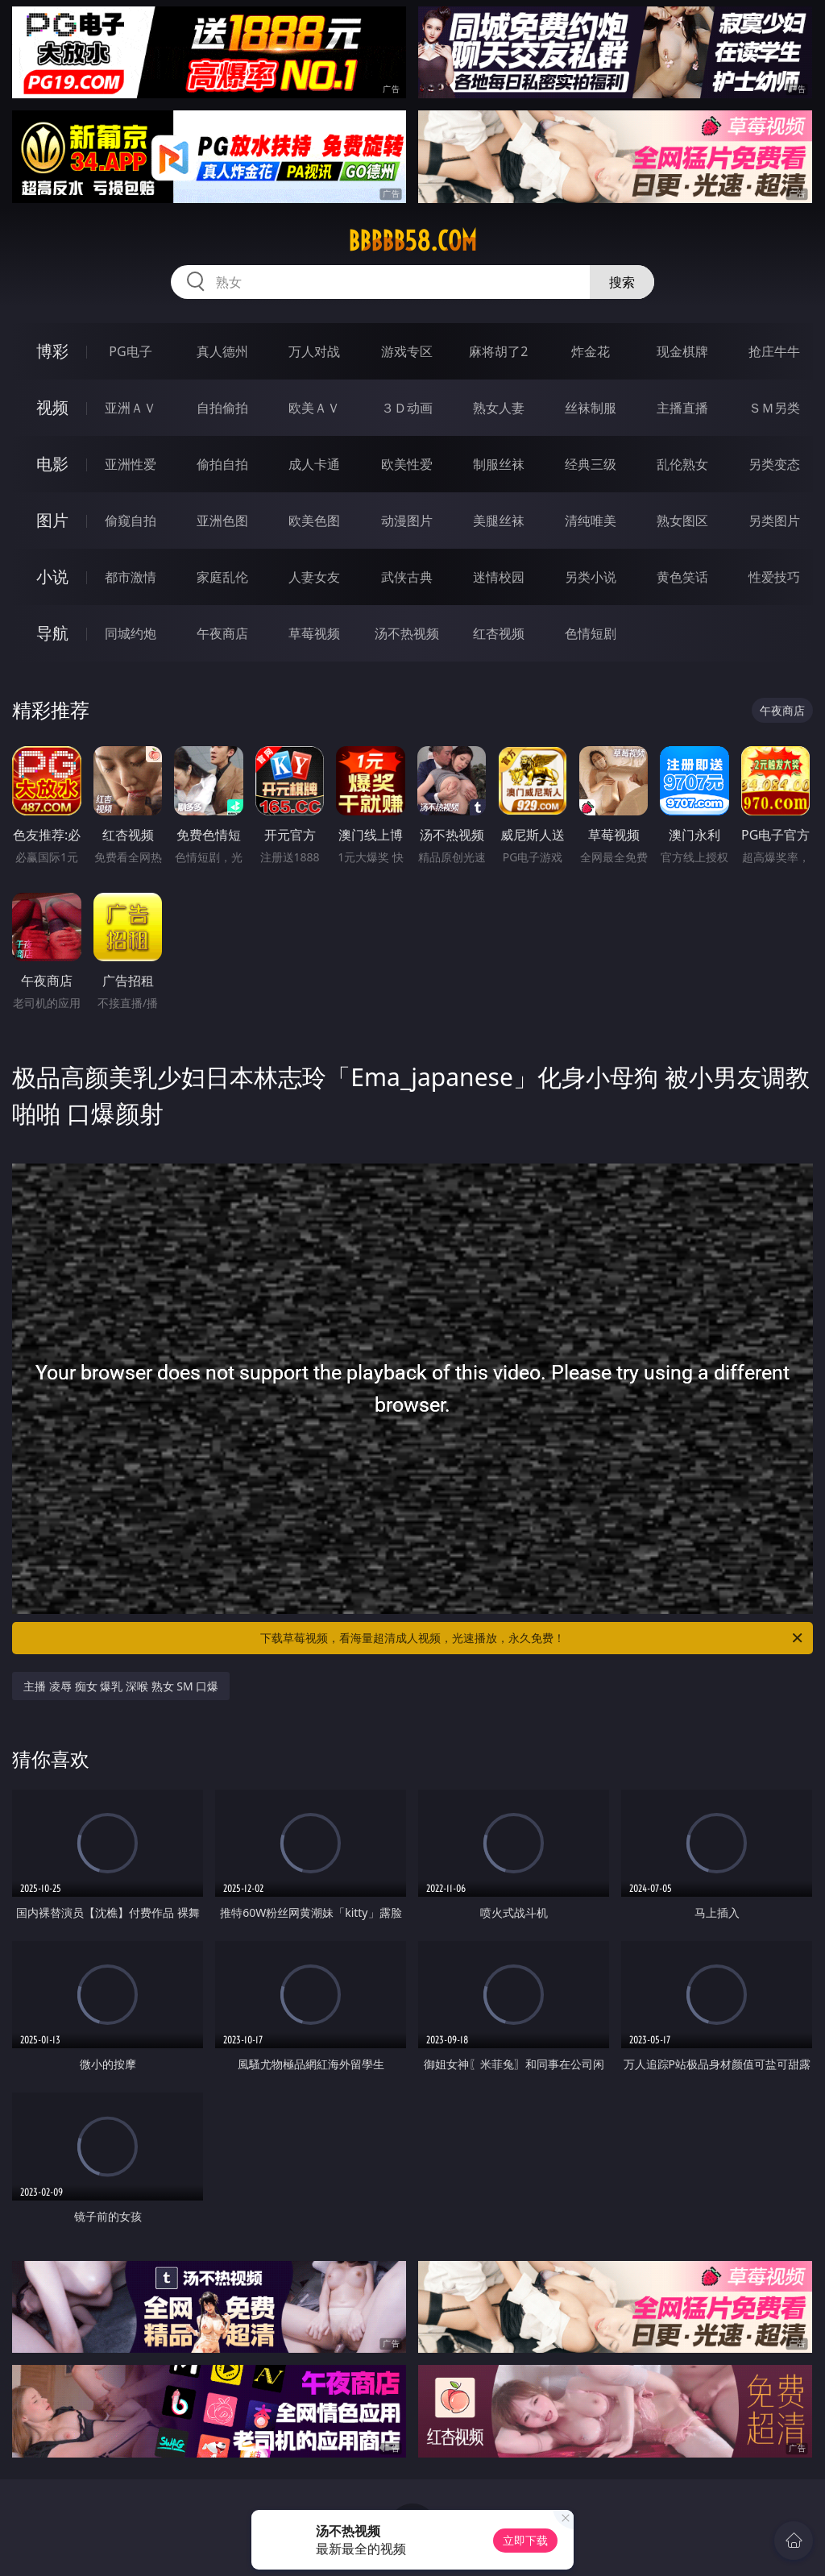  Describe the element at coordinates (682, 351) in the screenshot. I see `现金棋牌` at that location.